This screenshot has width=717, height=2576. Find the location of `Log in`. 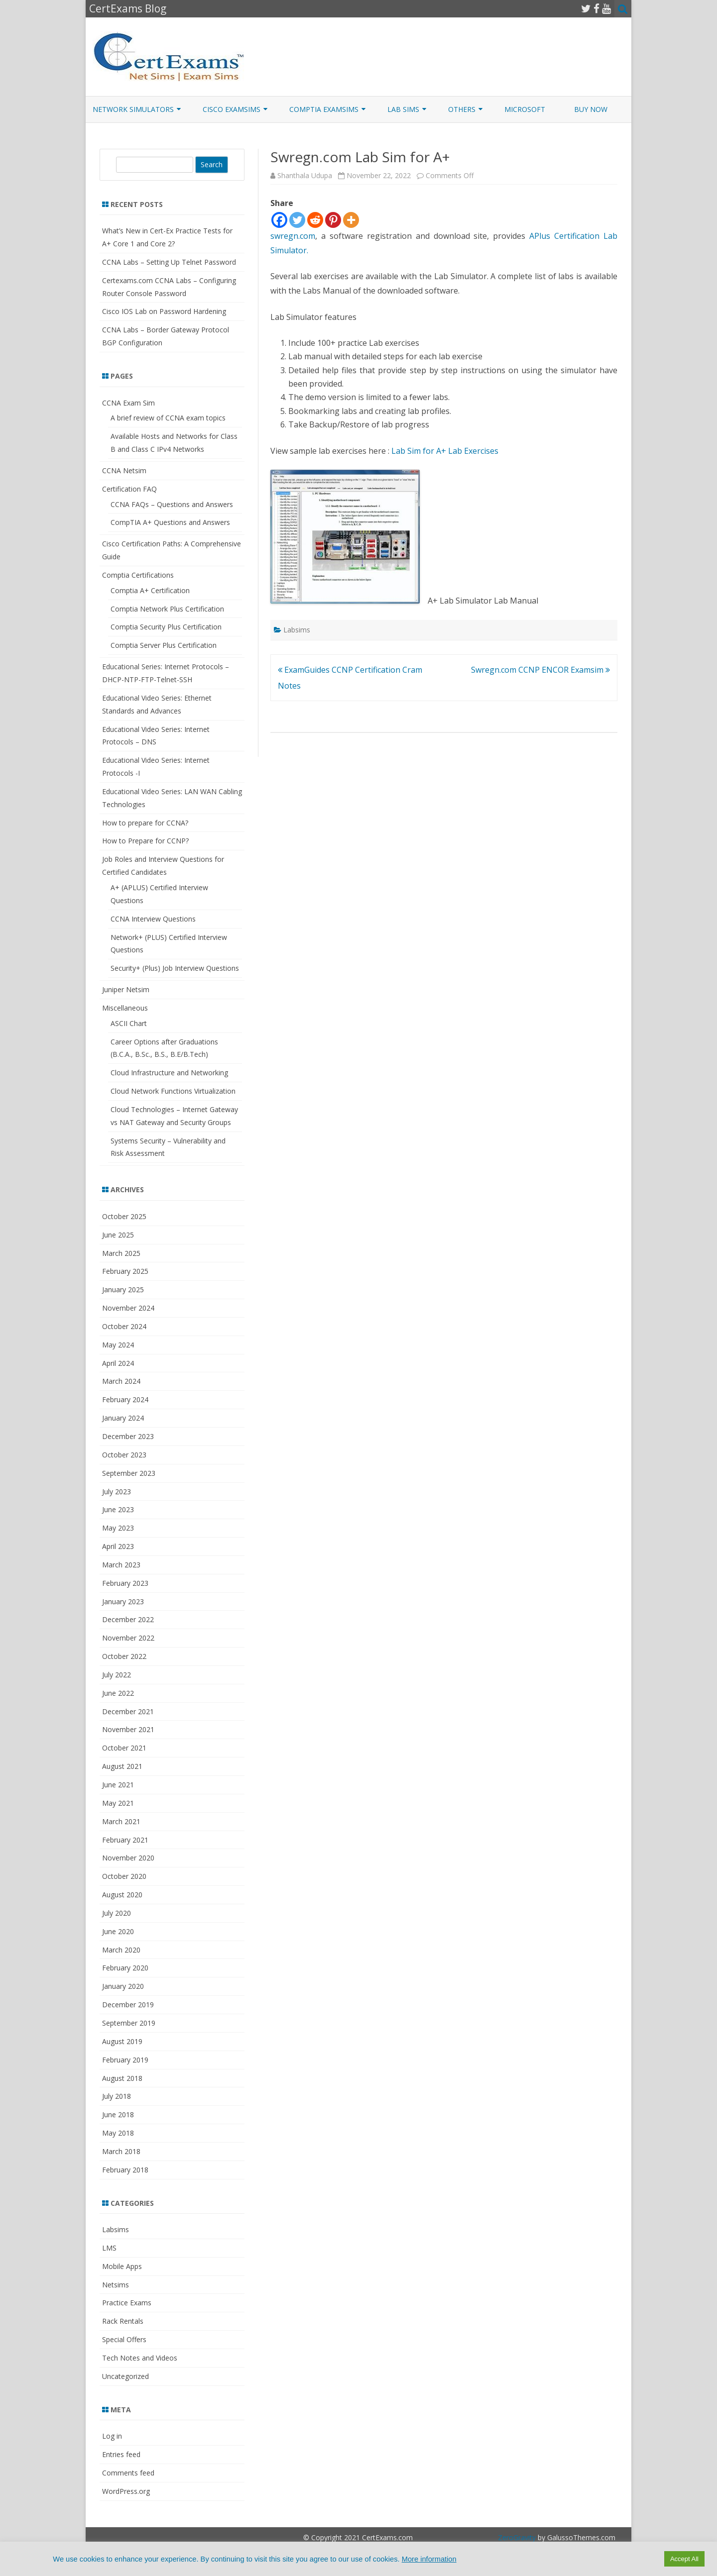

Log in is located at coordinates (112, 2436).